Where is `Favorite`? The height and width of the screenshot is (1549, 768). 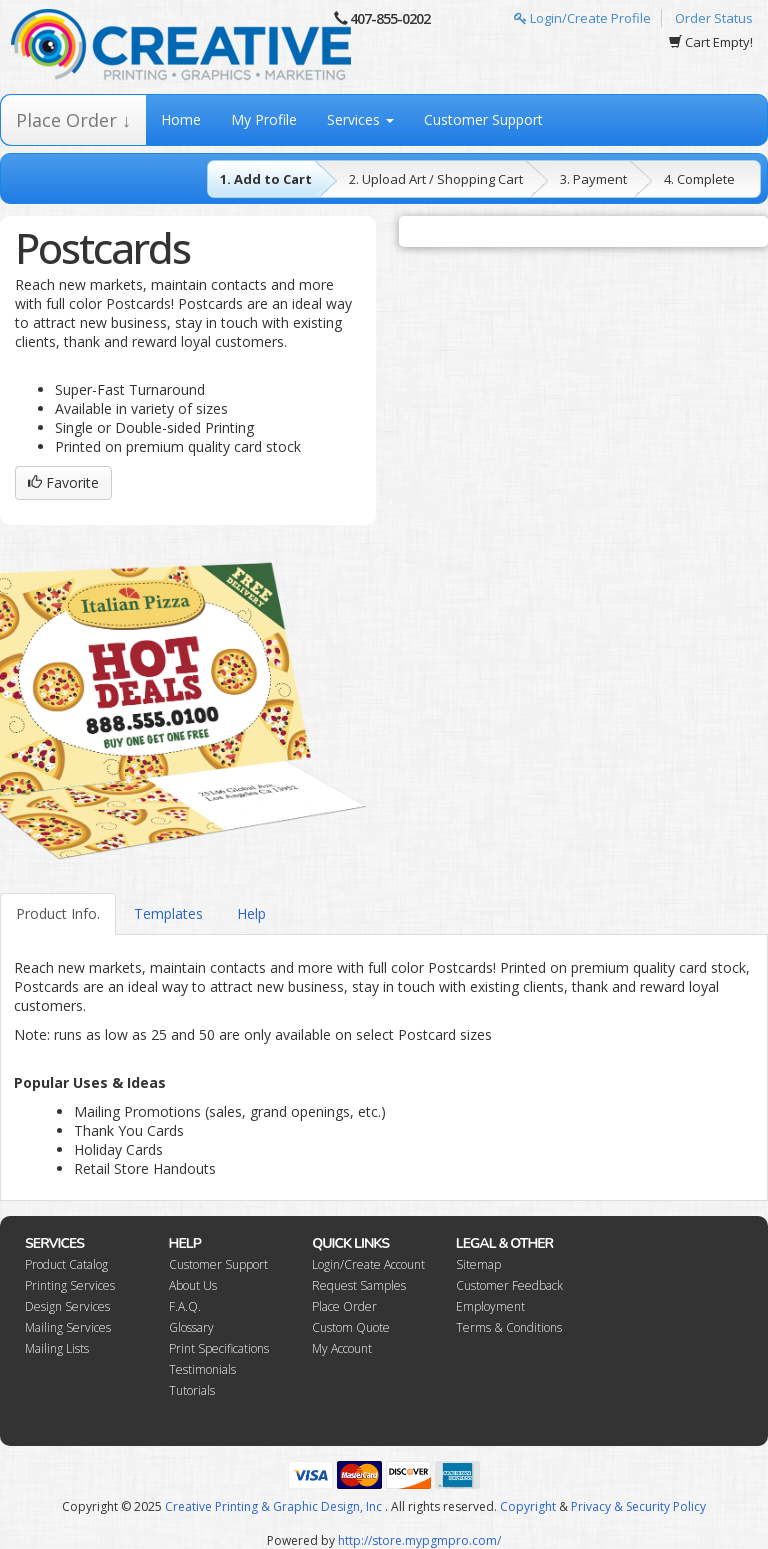 Favorite is located at coordinates (63, 482).